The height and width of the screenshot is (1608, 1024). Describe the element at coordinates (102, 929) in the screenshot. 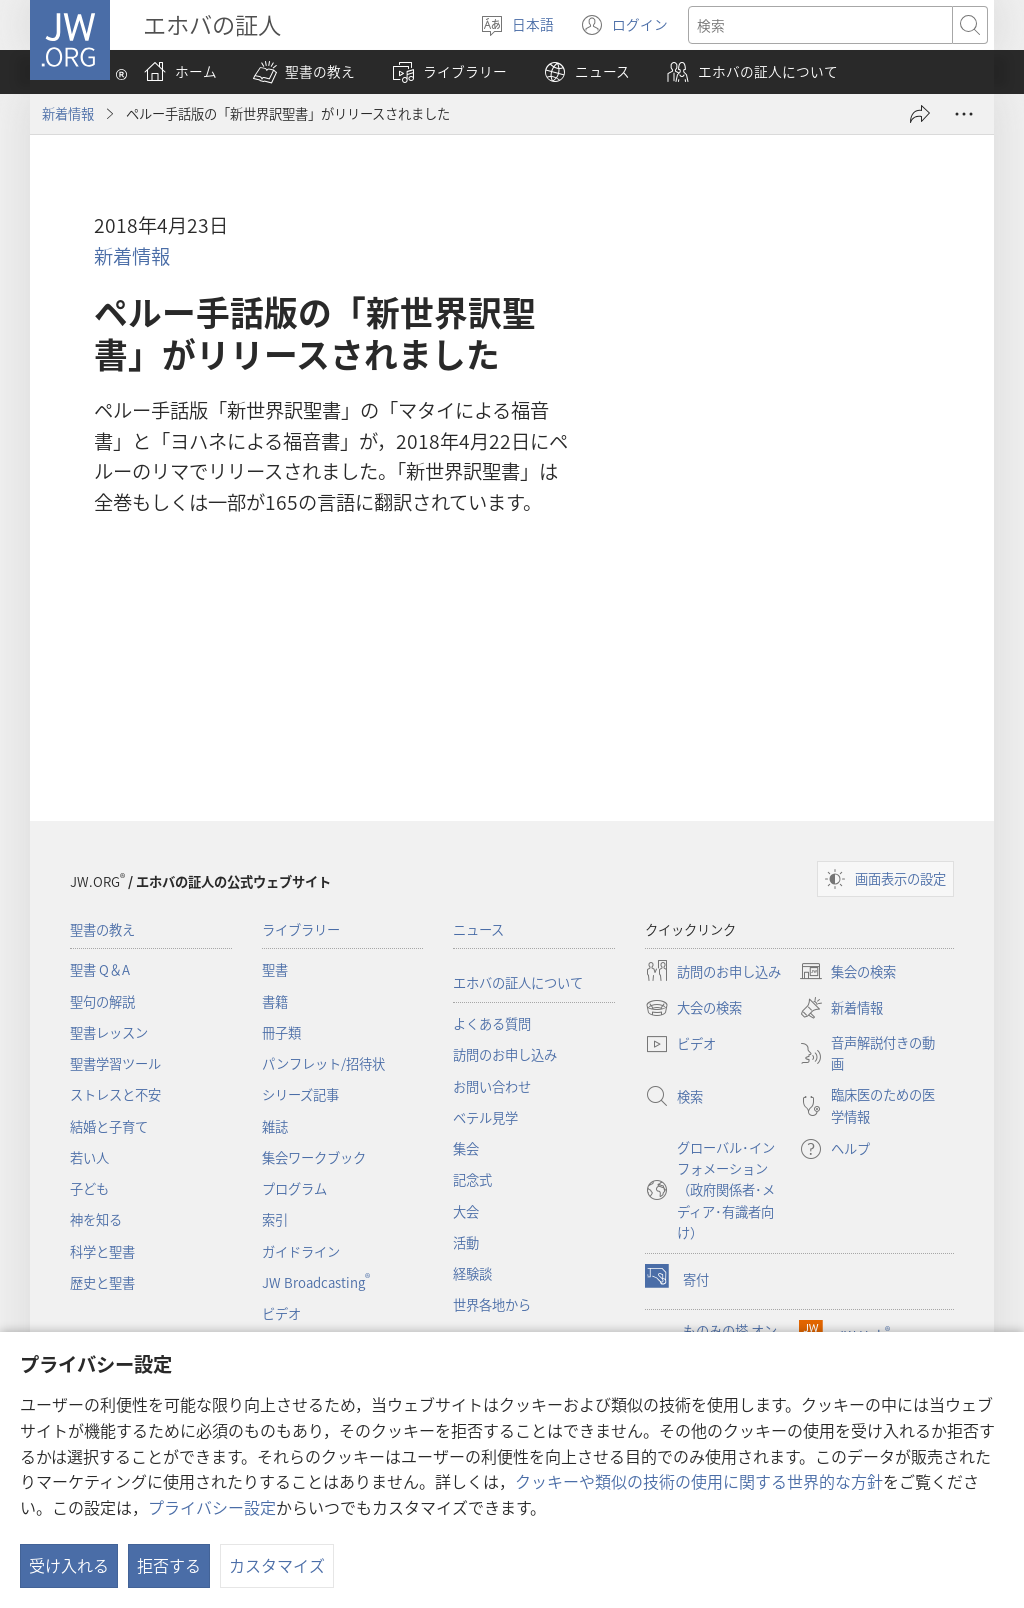

I see `聖書の教え` at that location.